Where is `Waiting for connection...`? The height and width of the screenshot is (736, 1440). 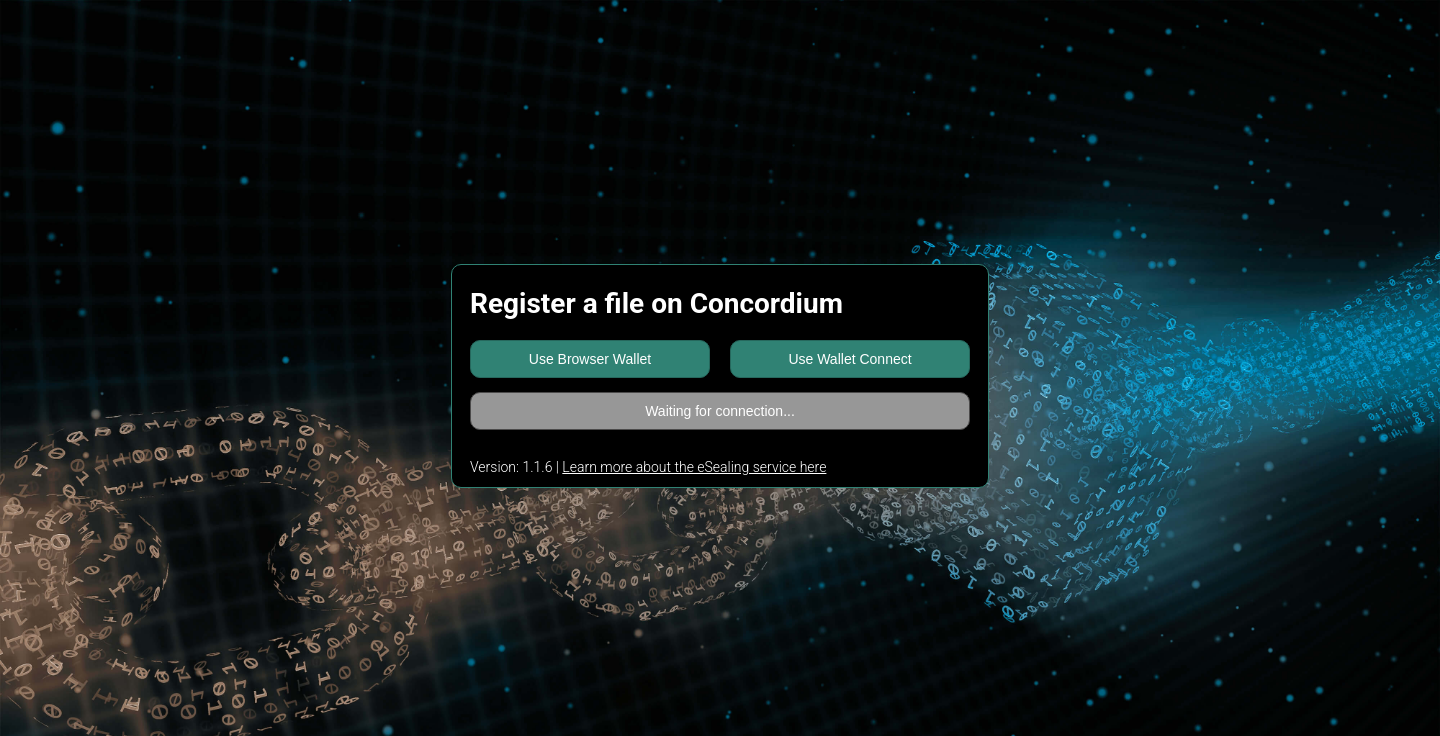
Waiting for connection... is located at coordinates (720, 411).